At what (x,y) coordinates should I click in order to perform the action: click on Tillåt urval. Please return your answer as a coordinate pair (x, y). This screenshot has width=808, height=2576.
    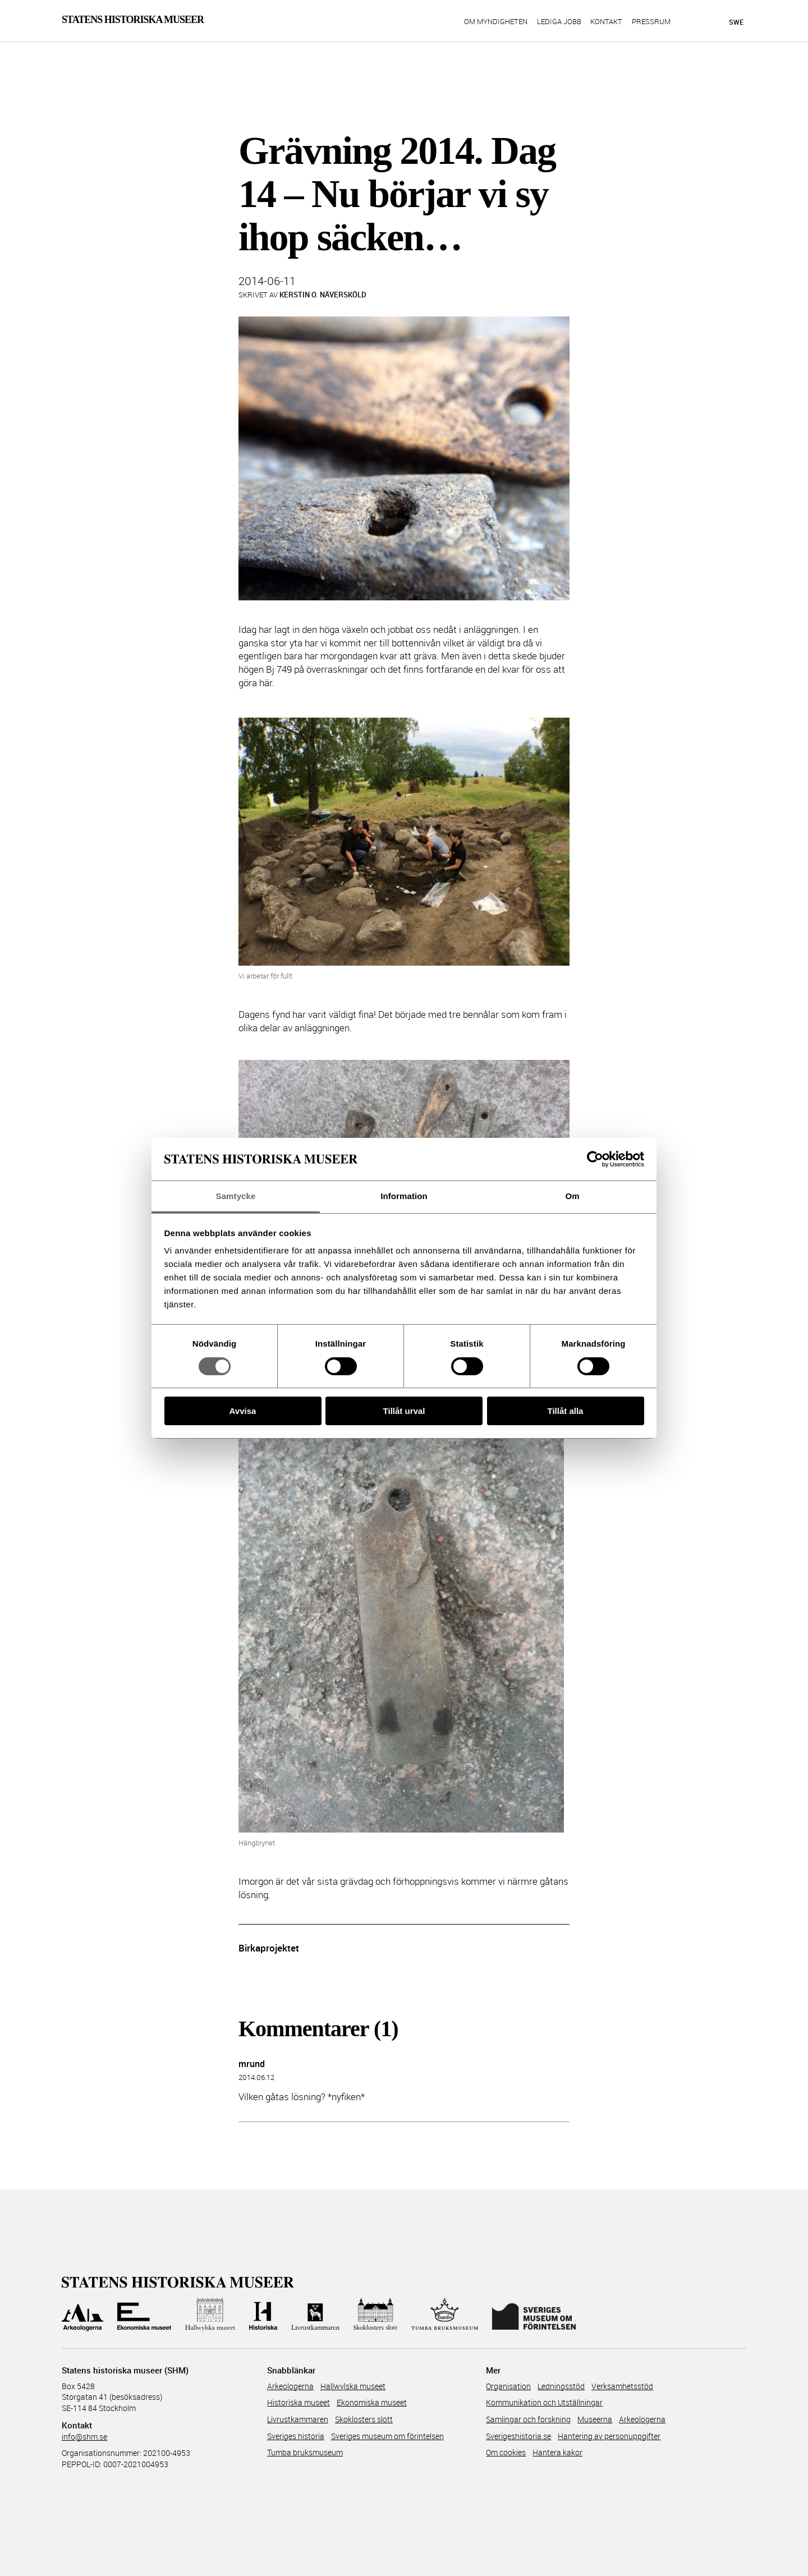
    Looking at the image, I should click on (404, 1411).